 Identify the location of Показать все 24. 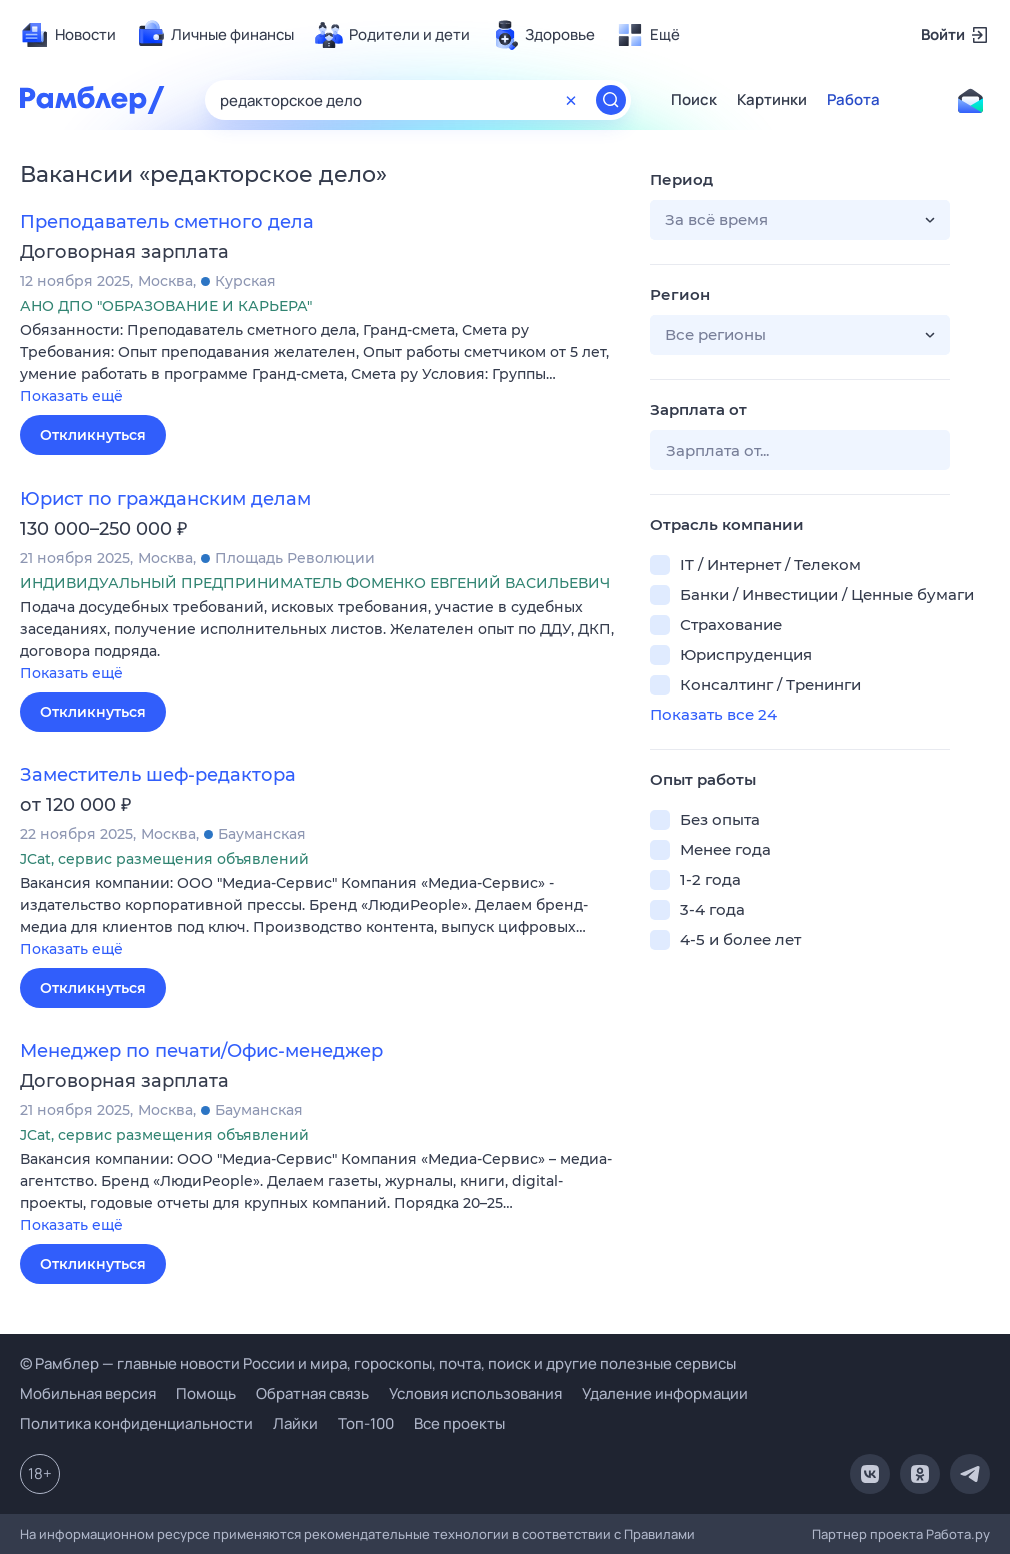
(713, 714).